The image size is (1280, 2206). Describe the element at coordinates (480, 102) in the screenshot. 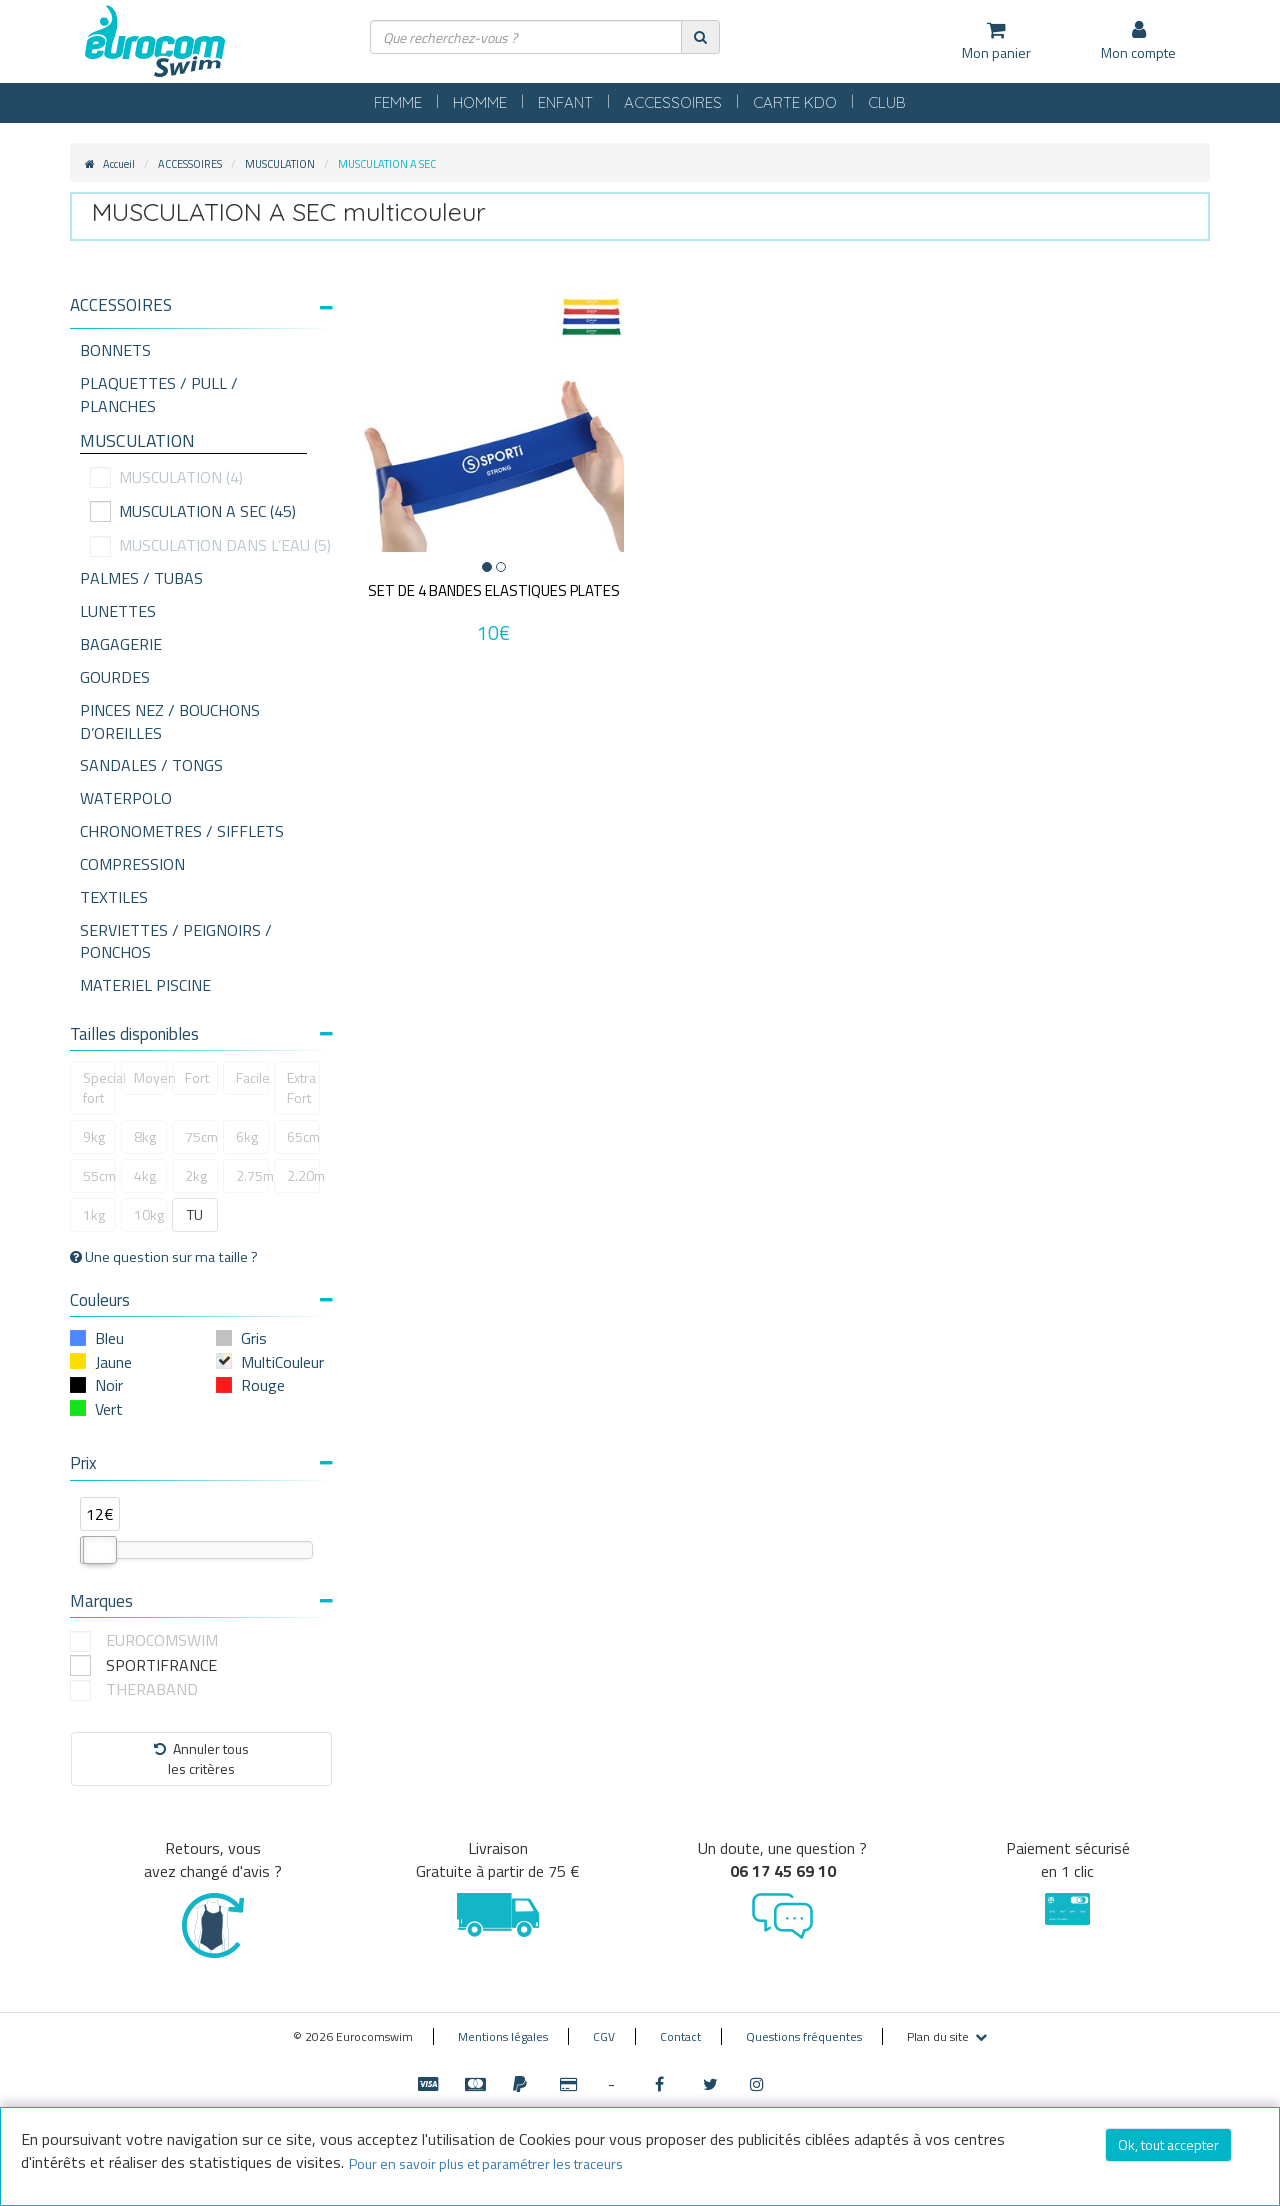

I see `HOMME` at that location.